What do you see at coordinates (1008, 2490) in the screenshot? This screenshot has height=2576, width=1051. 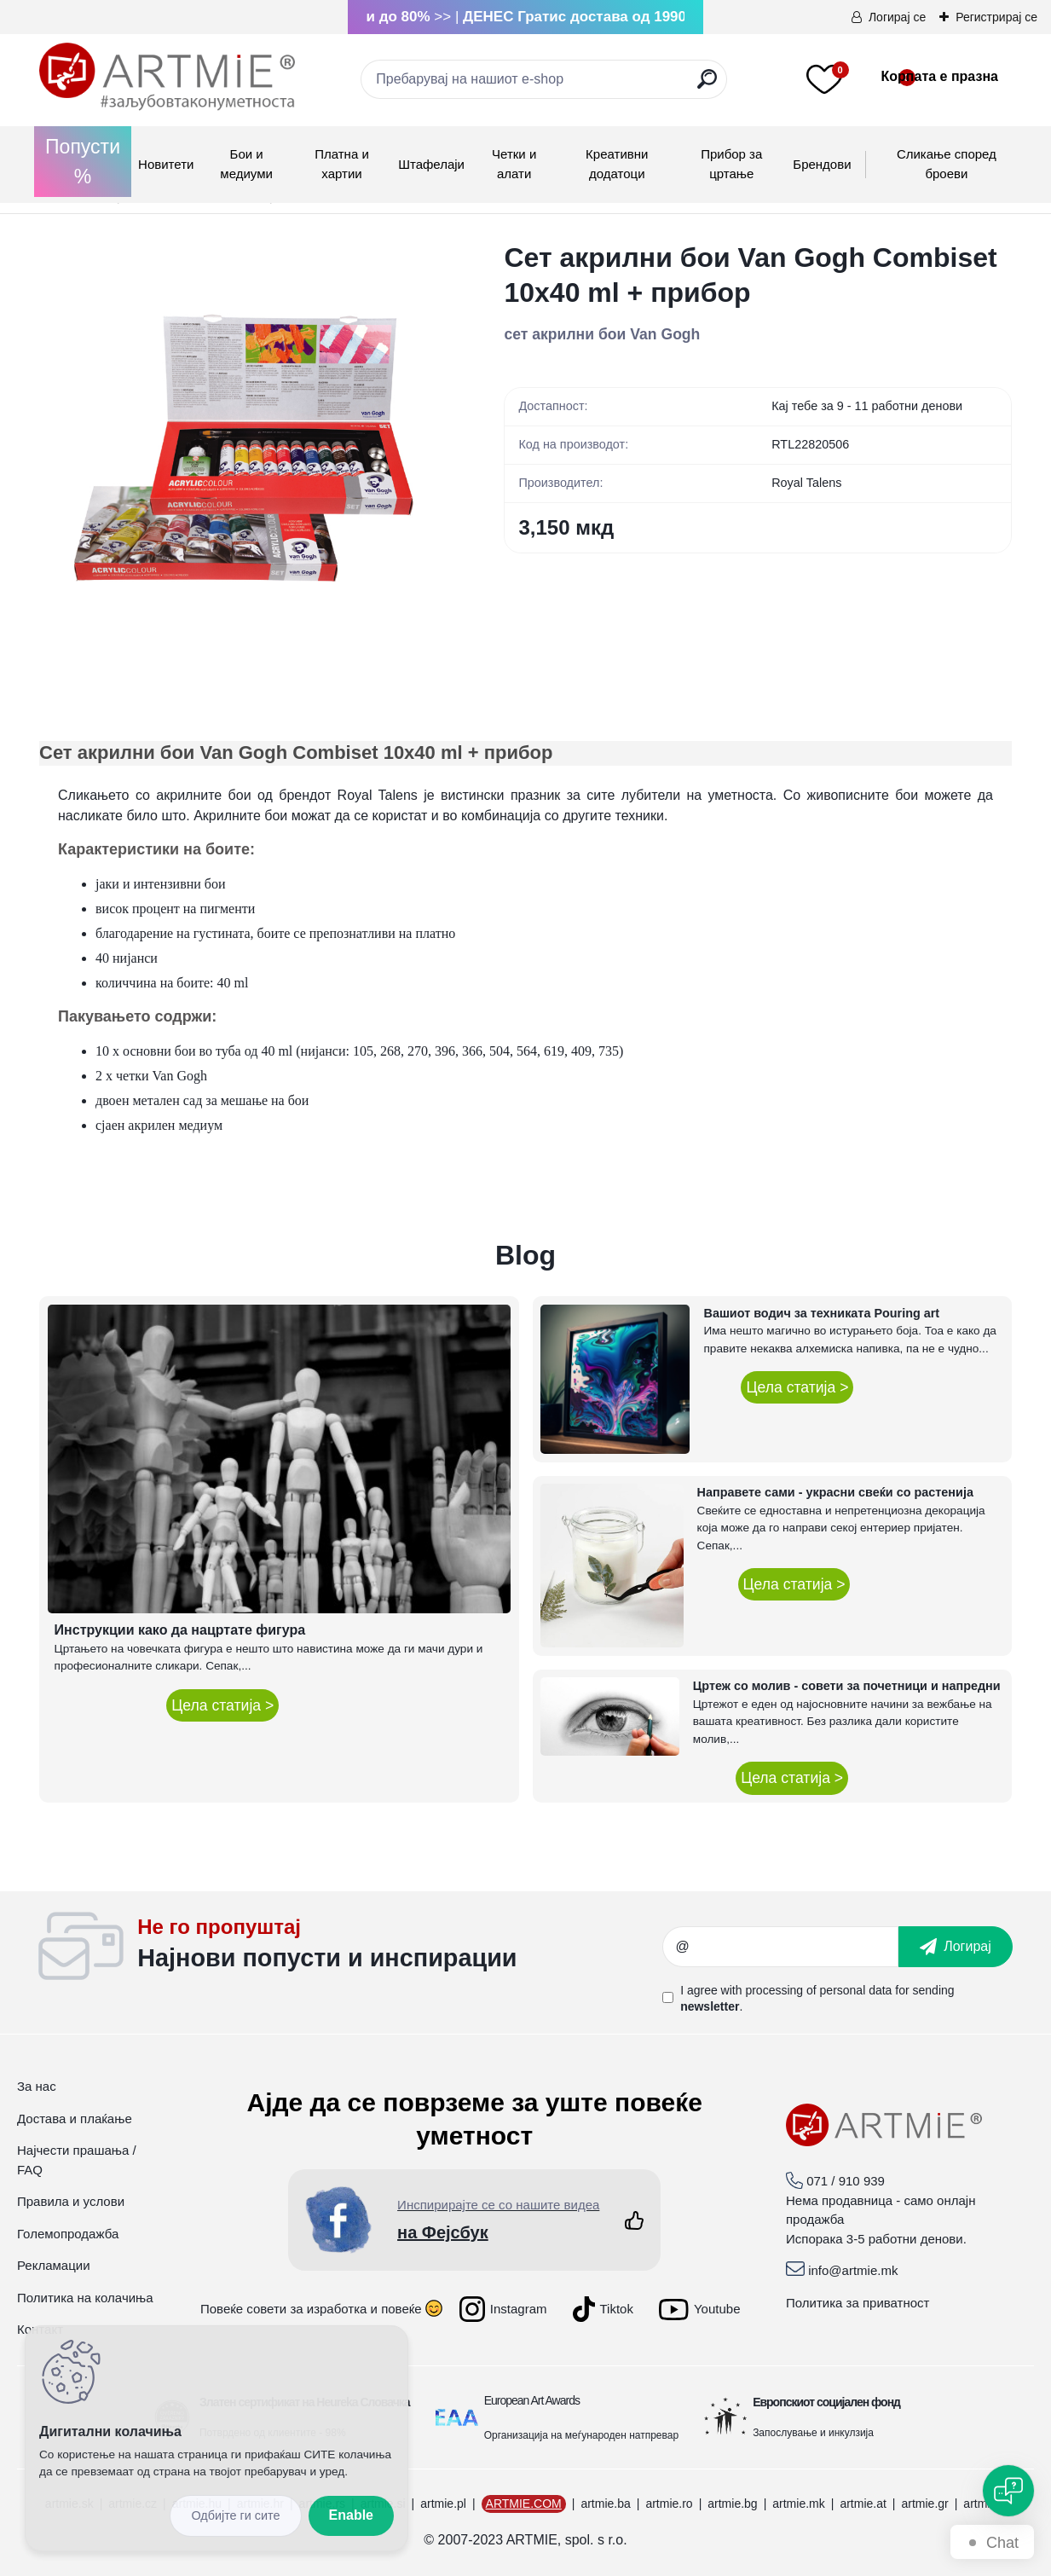 I see `[Open chat]` at bounding box center [1008, 2490].